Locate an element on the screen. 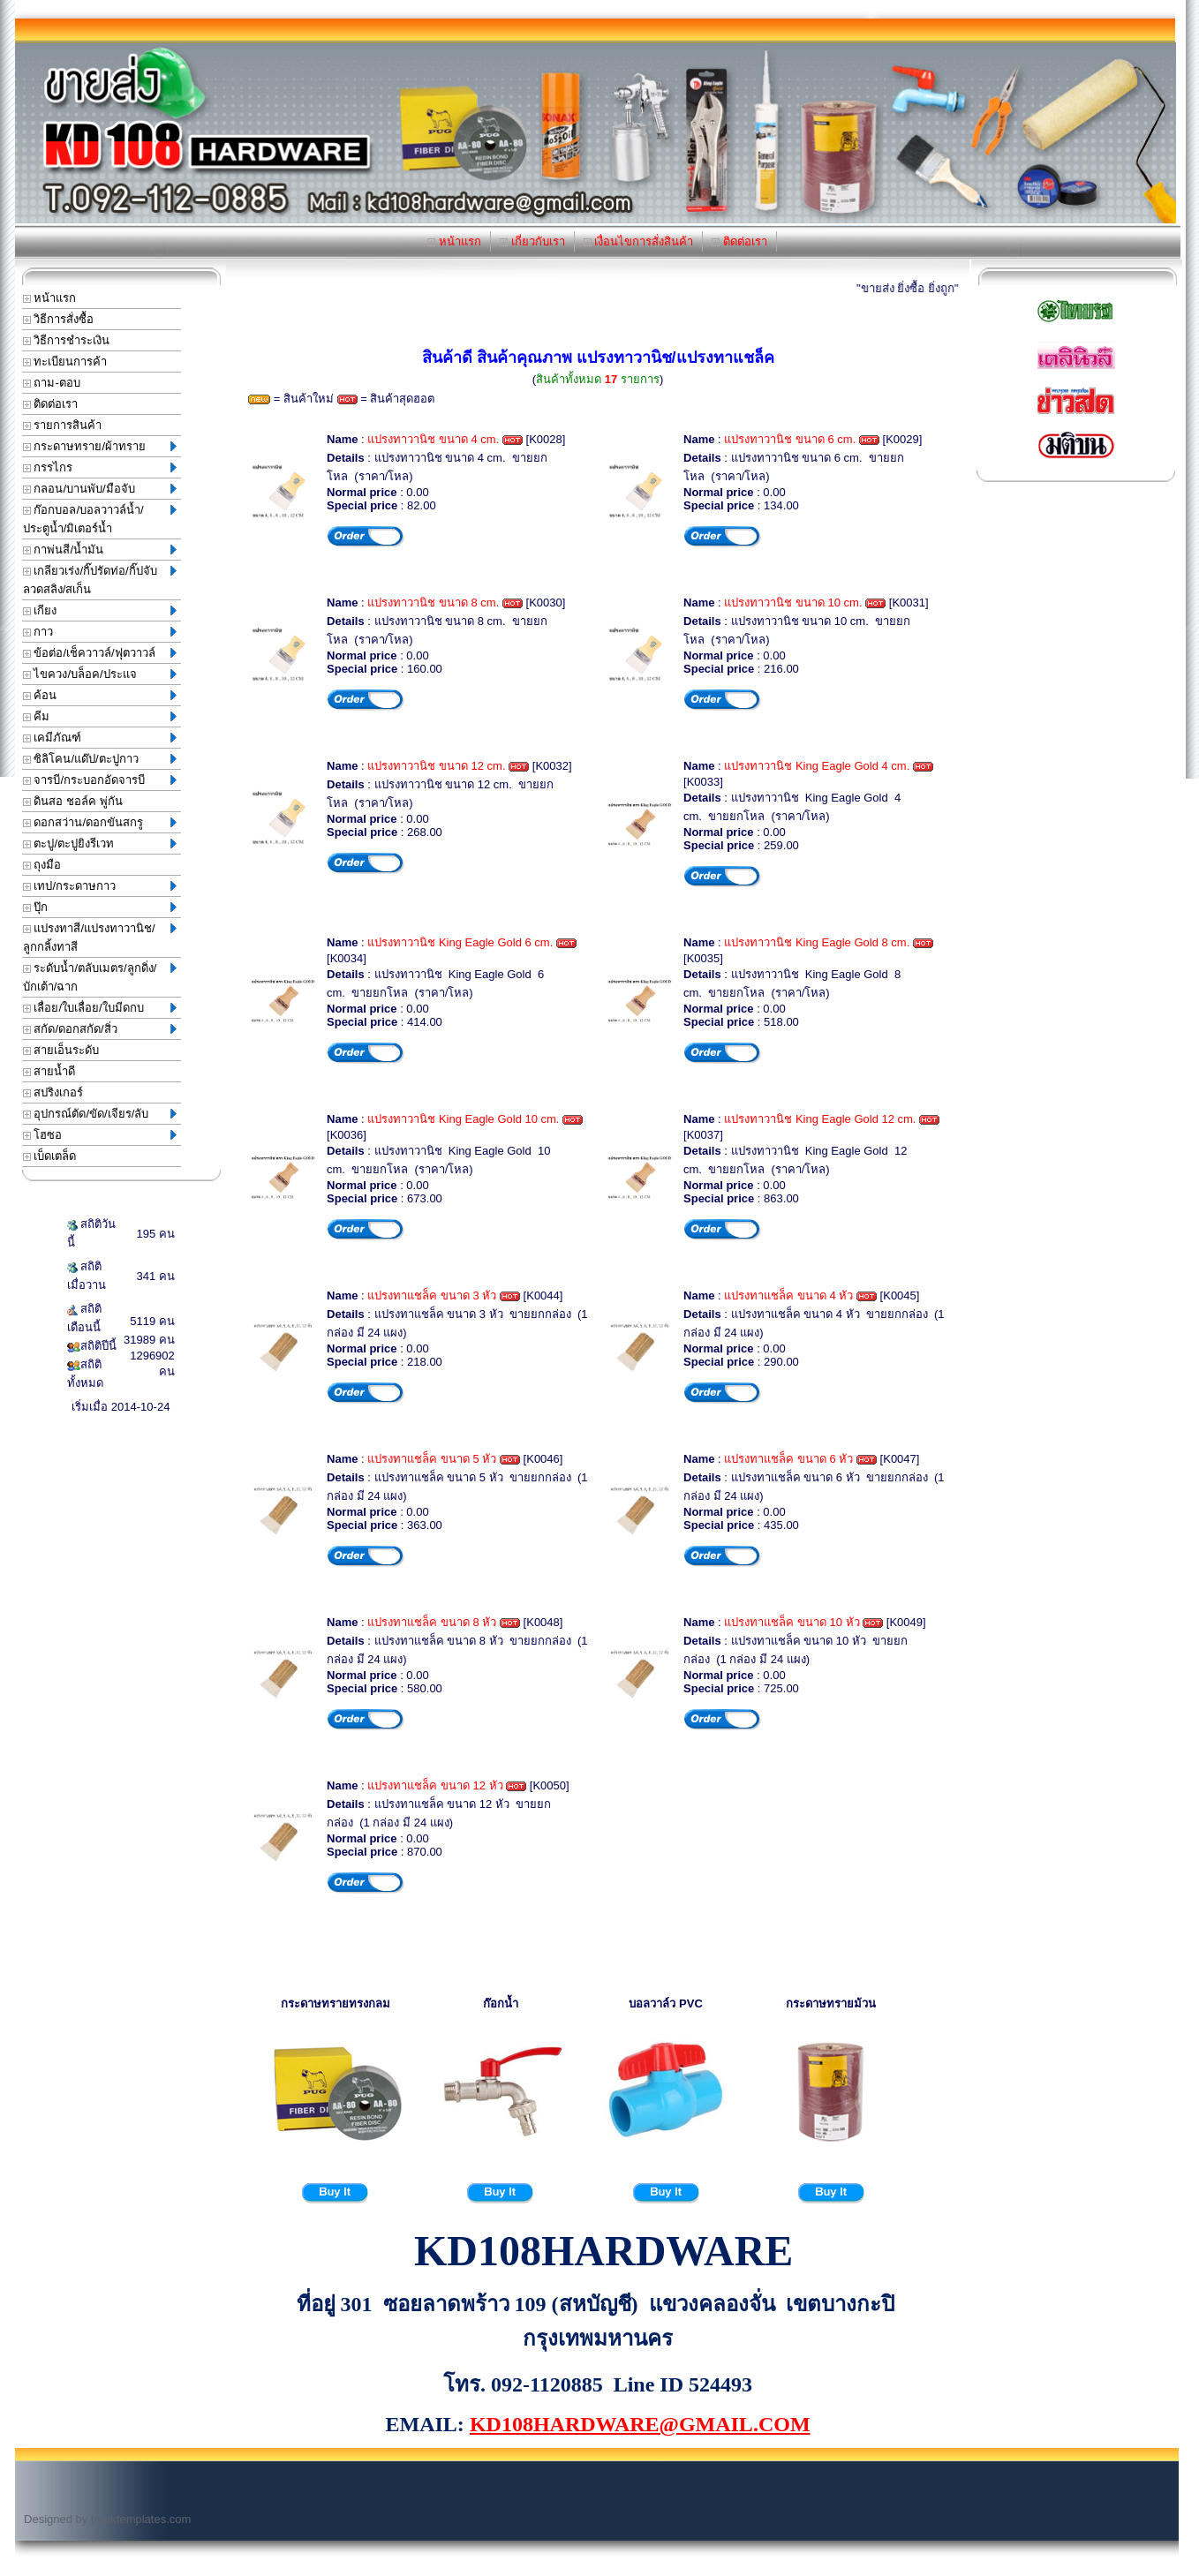 This screenshot has width=1199, height=2576. ระดับน้ำ/ตลับเมตร/ลูกดิ่ง/บักเต้า/ฉาก is located at coordinates (100, 977).